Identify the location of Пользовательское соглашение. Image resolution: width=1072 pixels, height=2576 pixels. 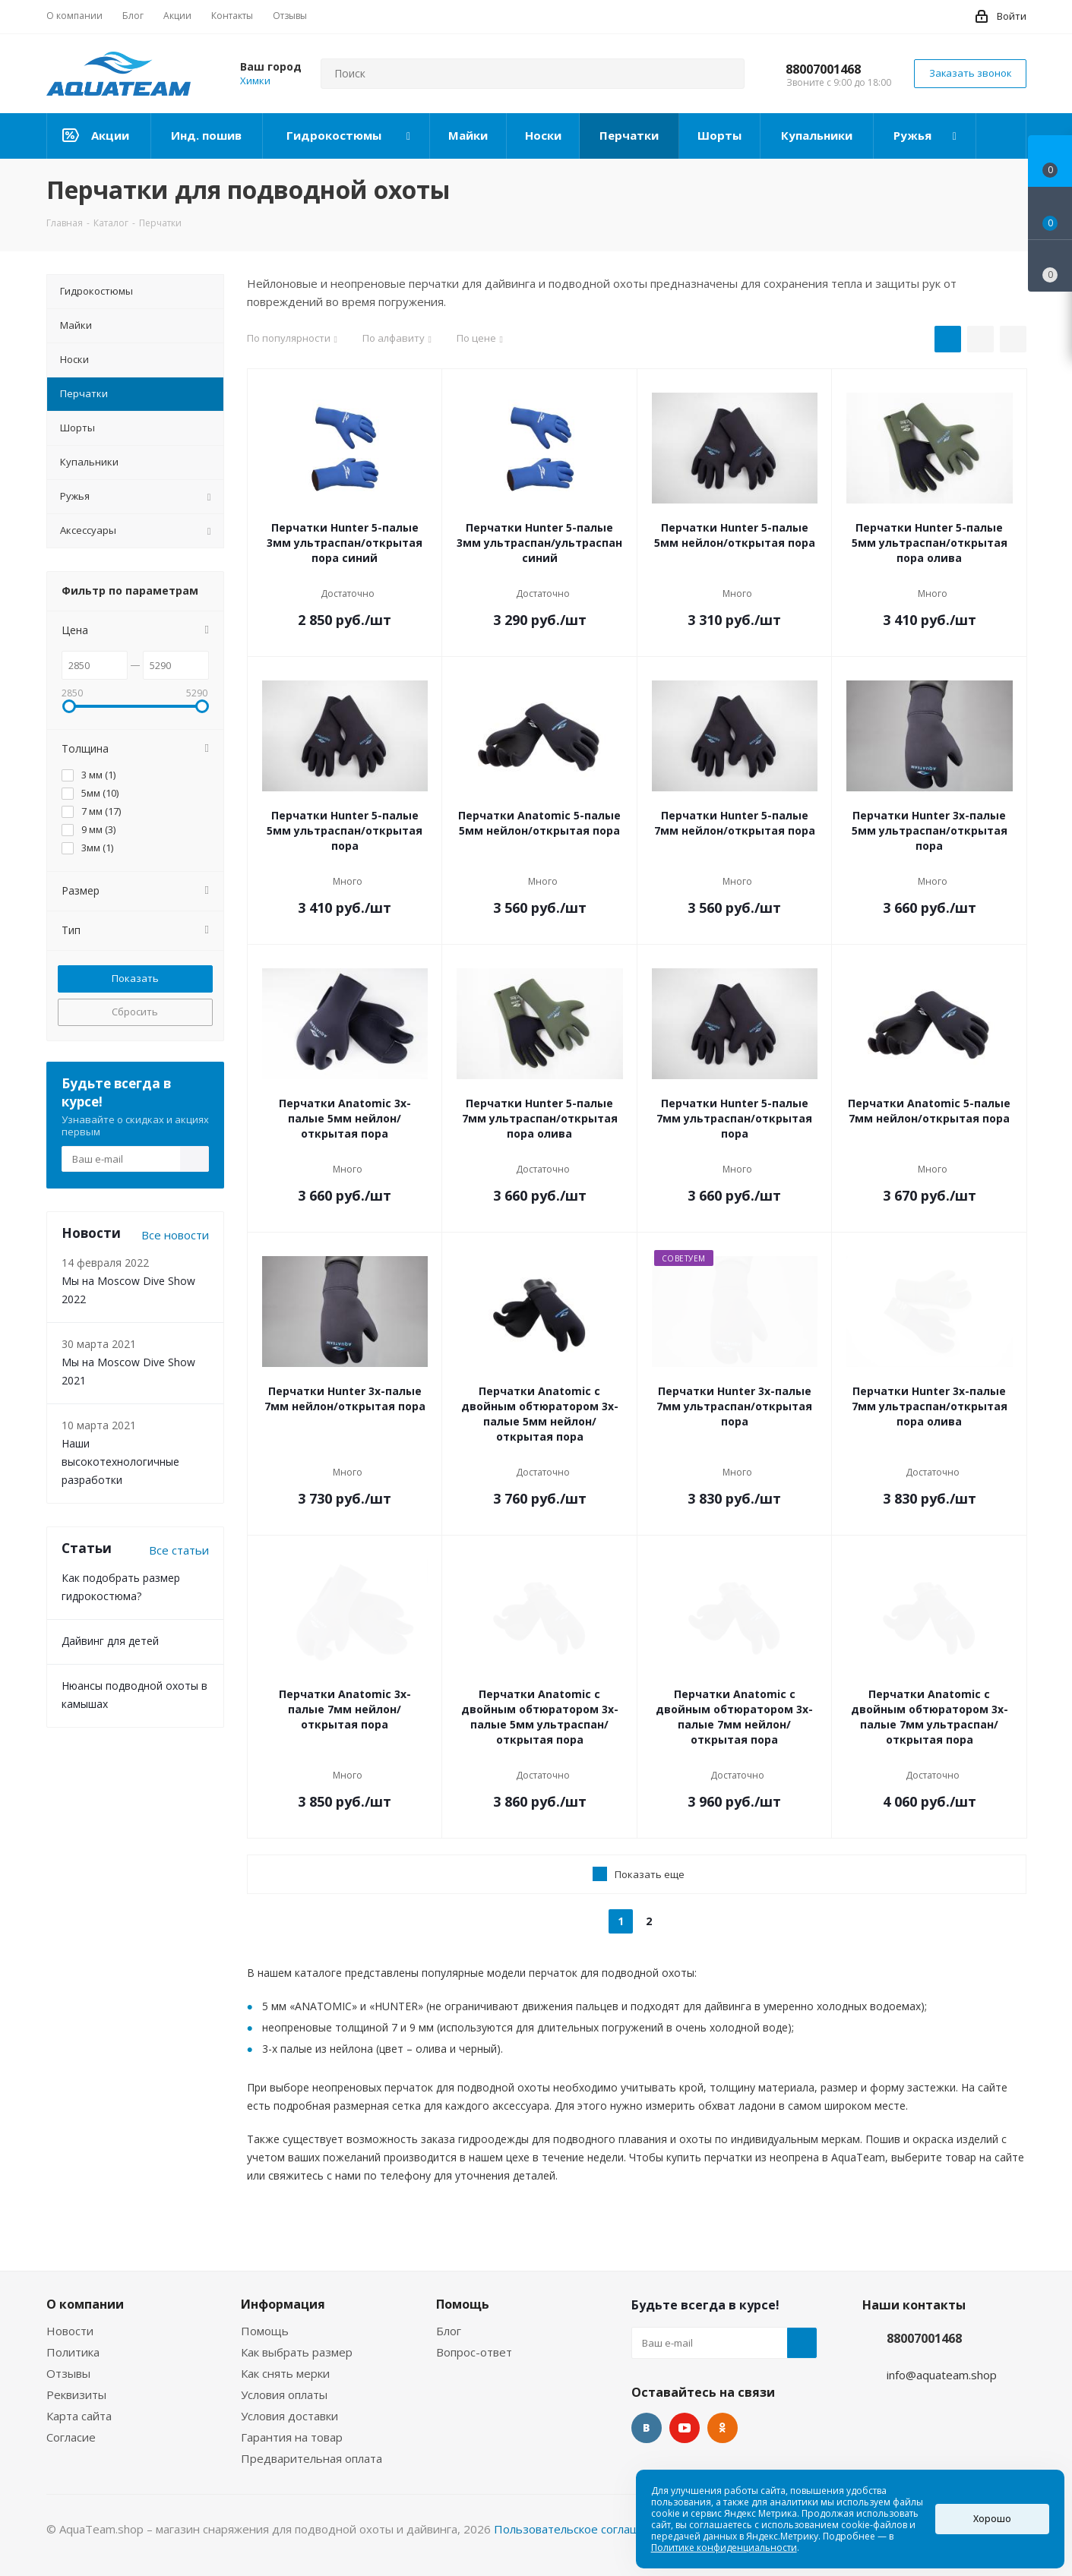
(580, 2529).